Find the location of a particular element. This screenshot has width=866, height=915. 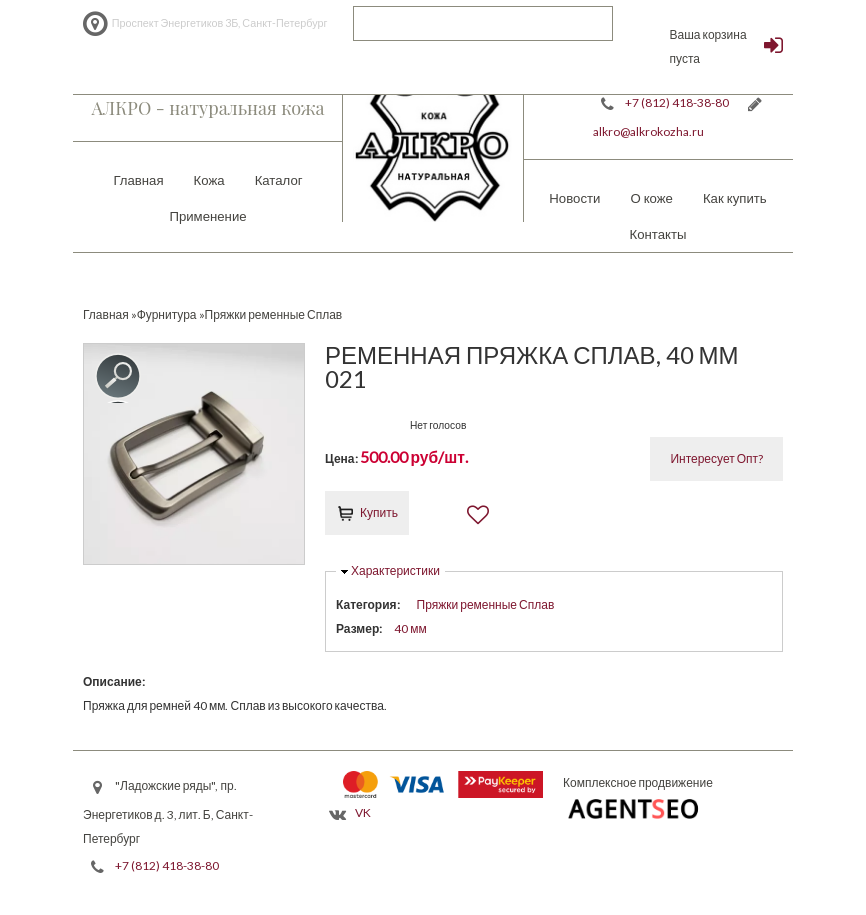

Применение is located at coordinates (207, 216).